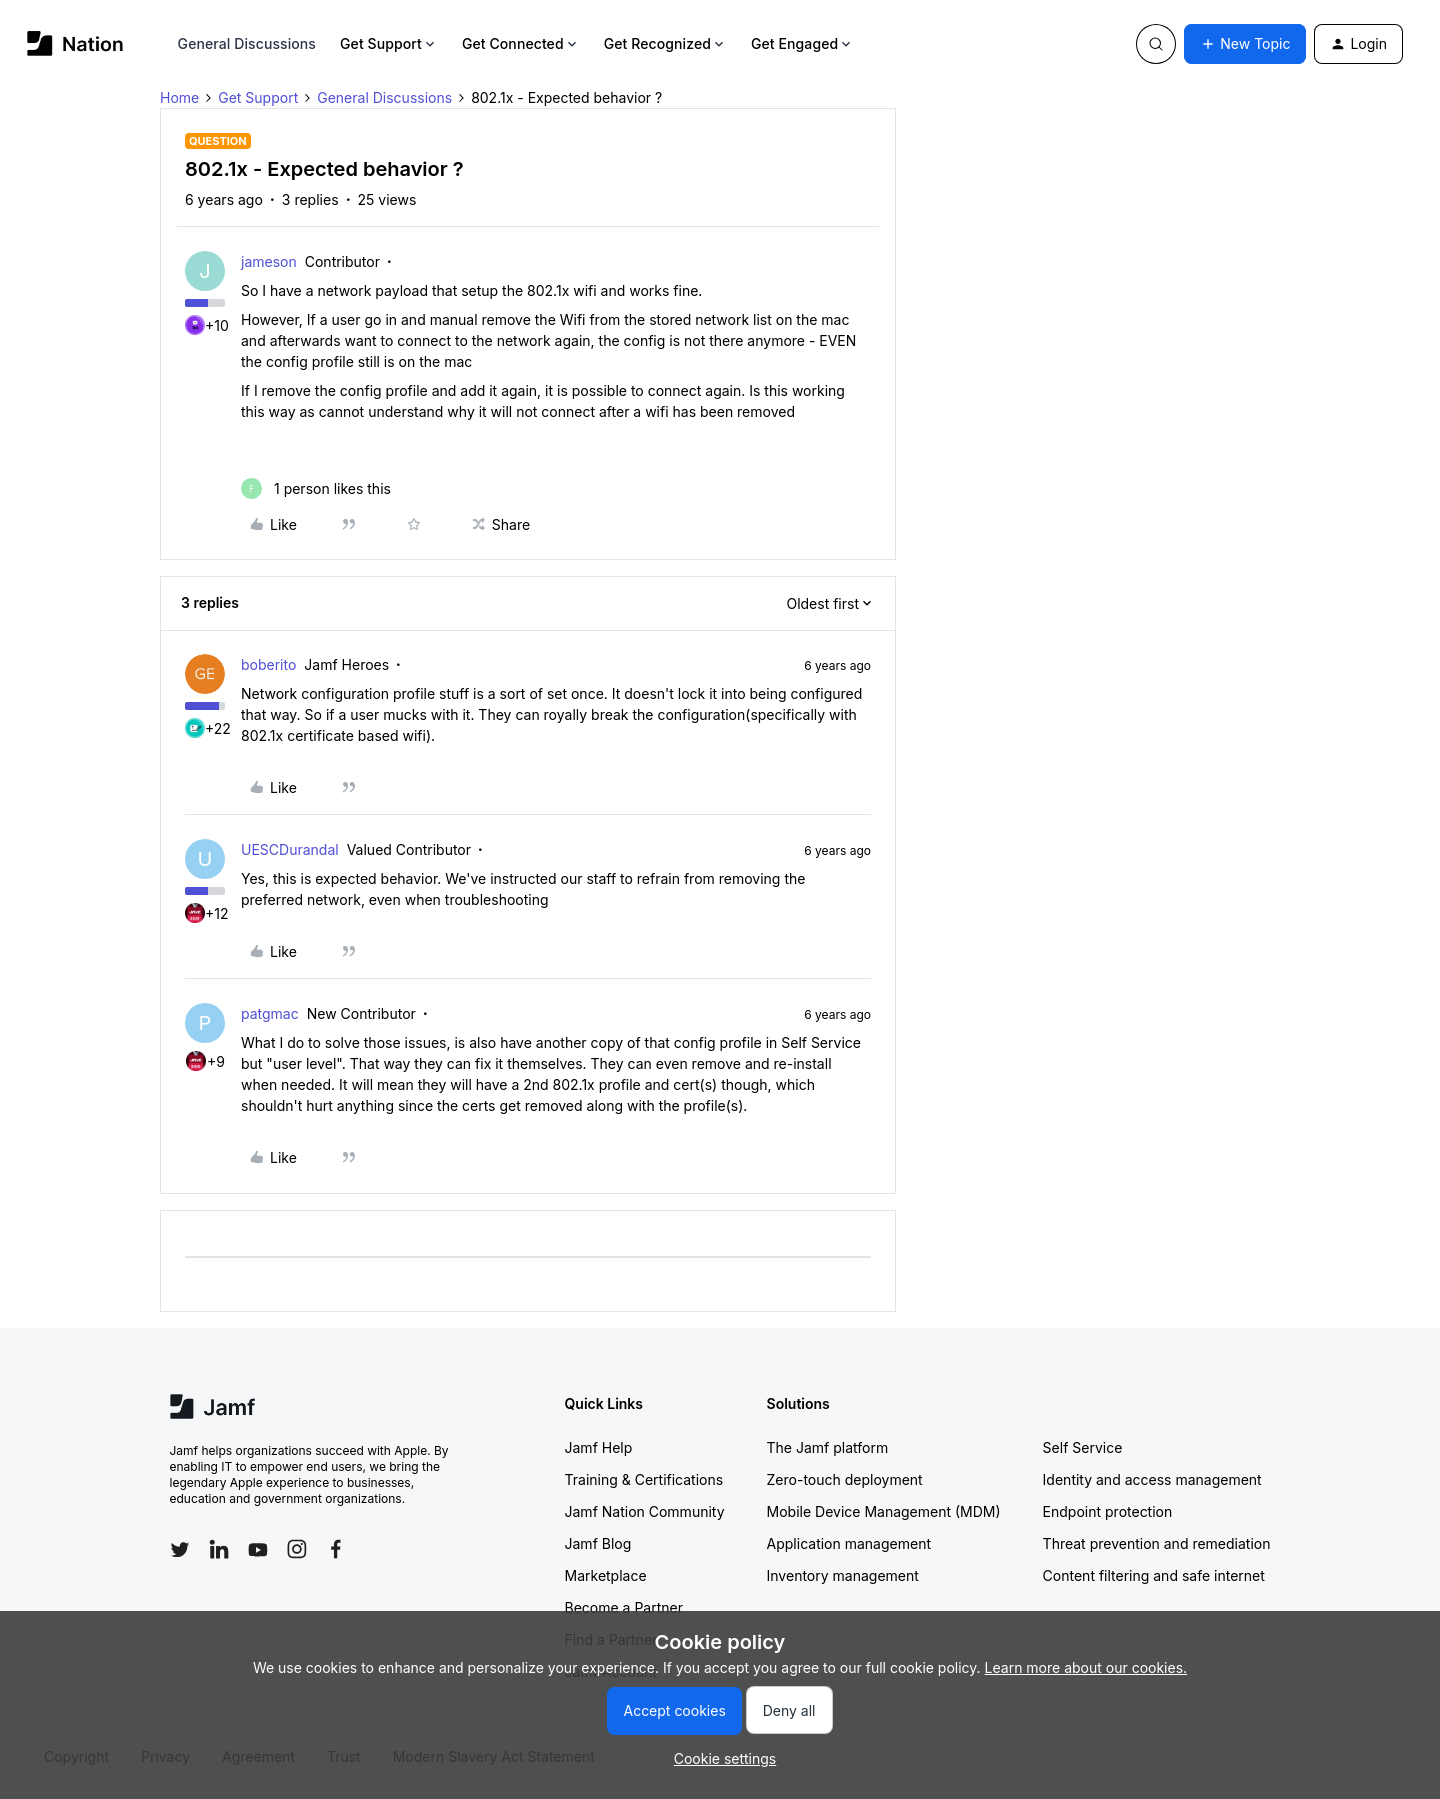 The width and height of the screenshot is (1440, 1799). I want to click on Get Support, so click(389, 43).